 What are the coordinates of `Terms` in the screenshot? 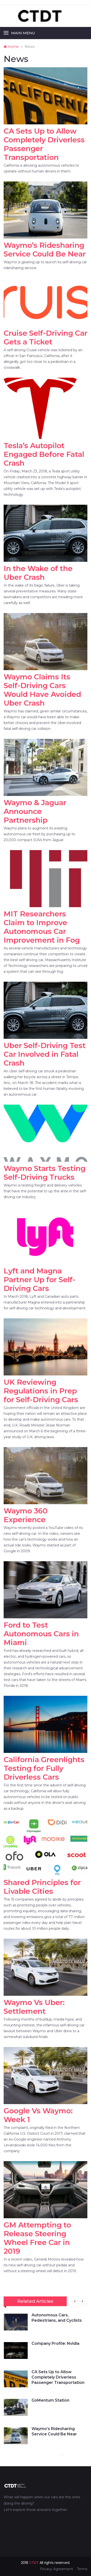 It's located at (82, 2569).